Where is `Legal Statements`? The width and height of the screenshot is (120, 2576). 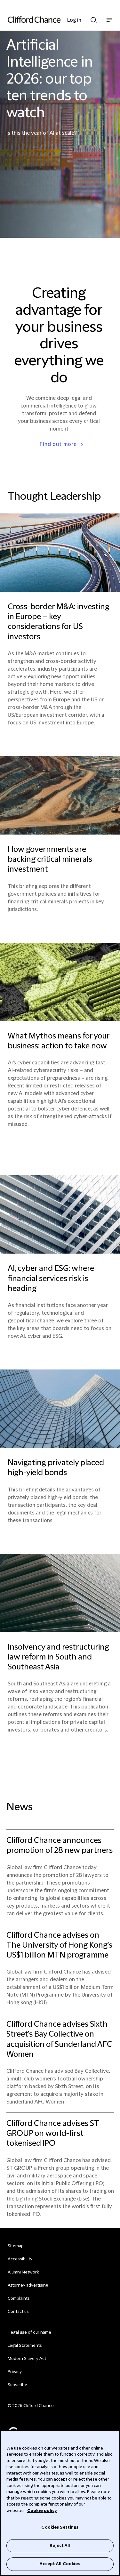
Legal Statements is located at coordinates (25, 2345).